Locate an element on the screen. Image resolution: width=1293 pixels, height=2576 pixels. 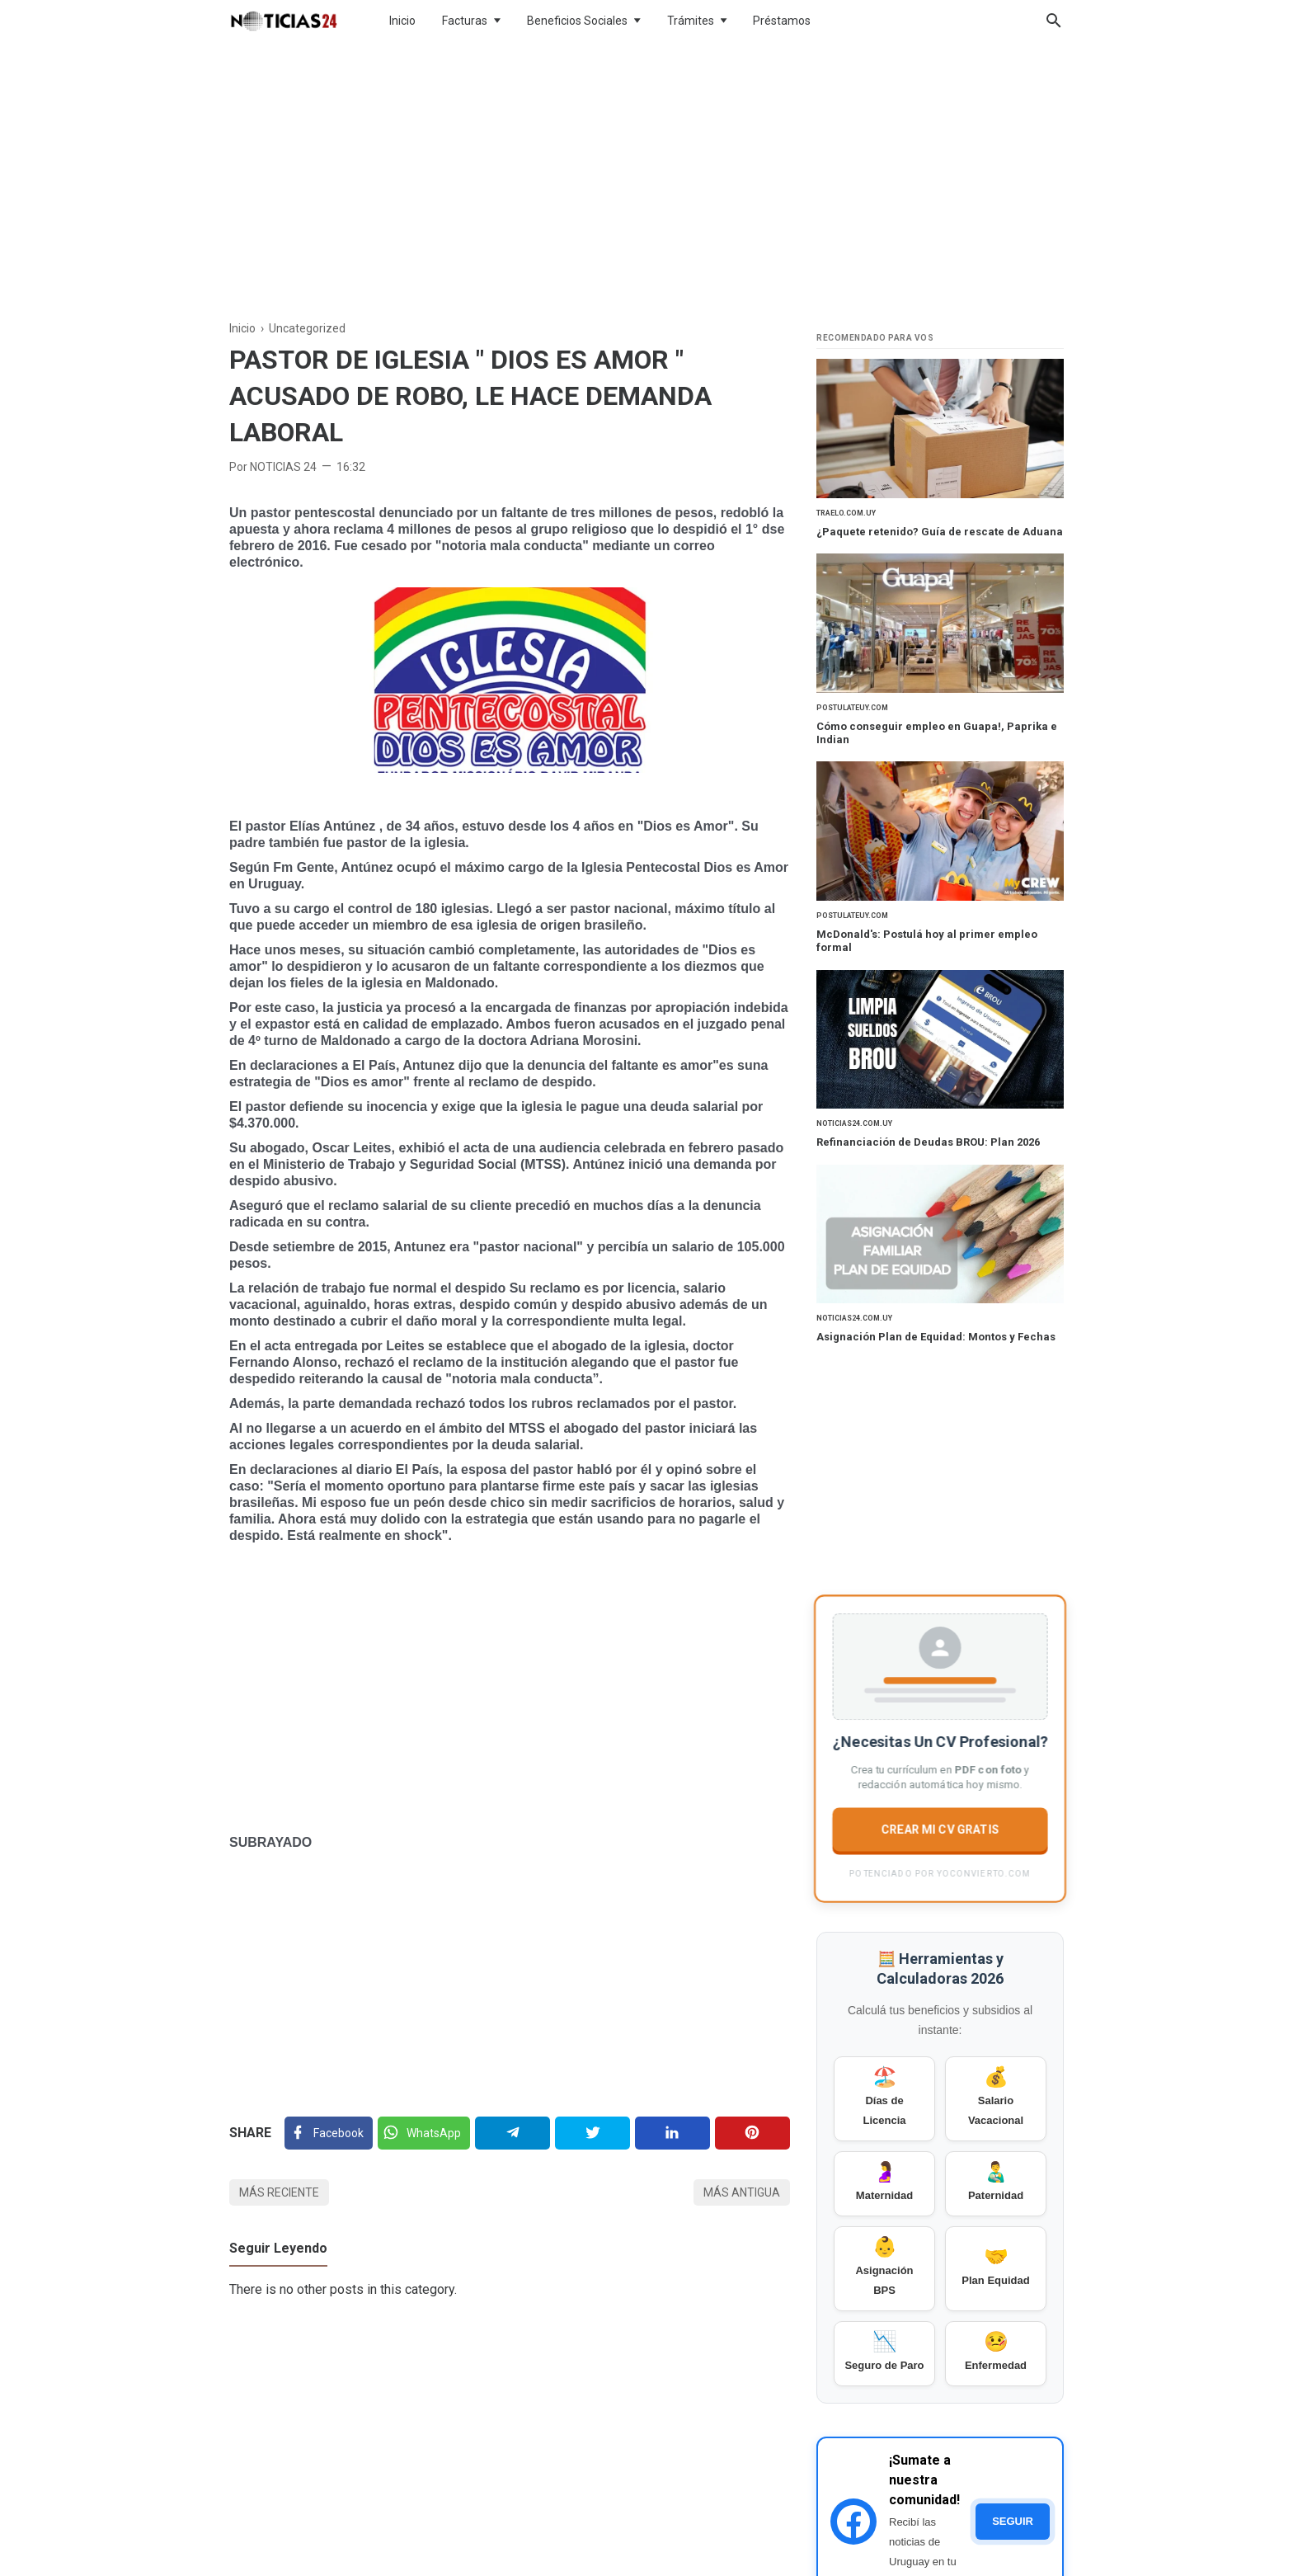
Beneficios Sociales is located at coordinates (577, 20).